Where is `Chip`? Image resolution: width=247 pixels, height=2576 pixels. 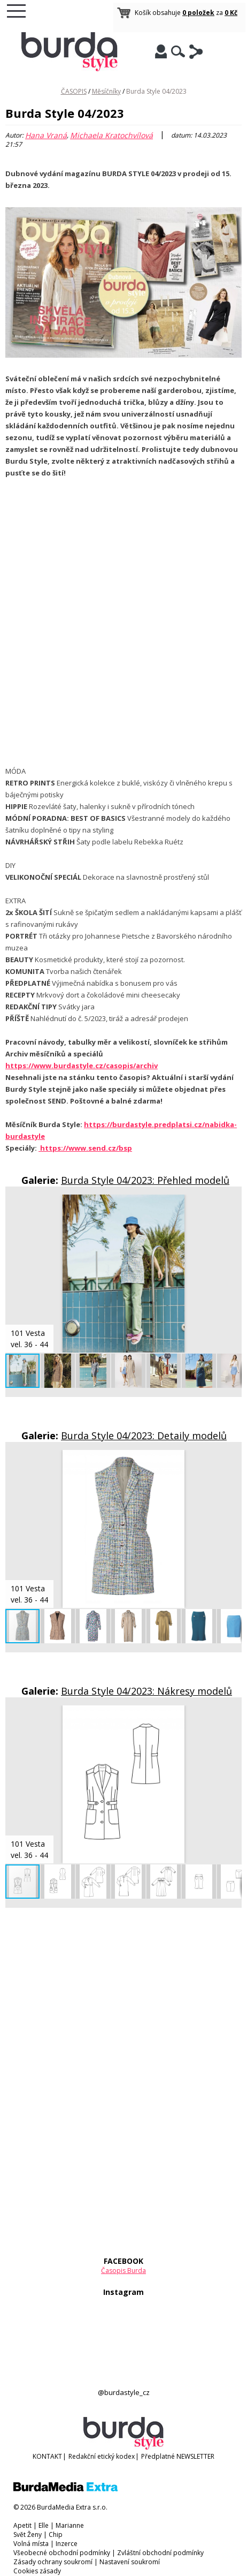
Chip is located at coordinates (56, 2534).